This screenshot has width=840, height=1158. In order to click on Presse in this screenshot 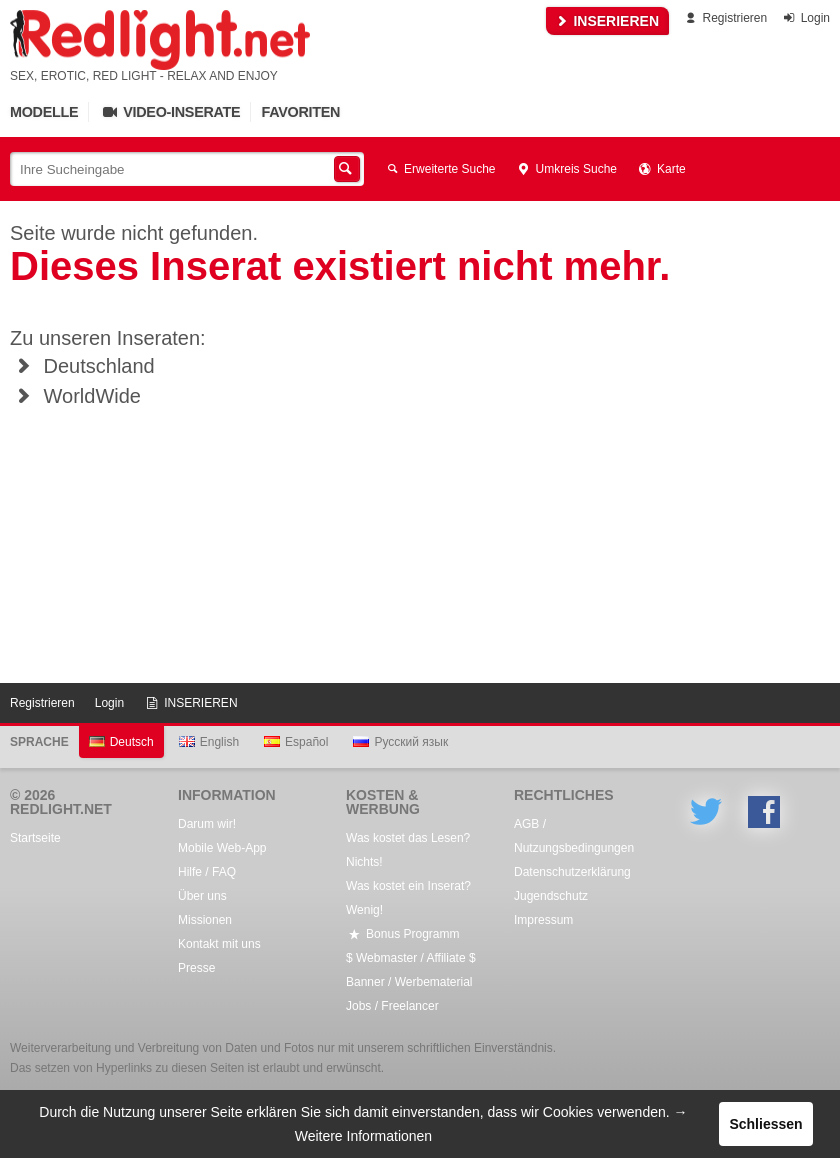, I will do `click(196, 968)`.